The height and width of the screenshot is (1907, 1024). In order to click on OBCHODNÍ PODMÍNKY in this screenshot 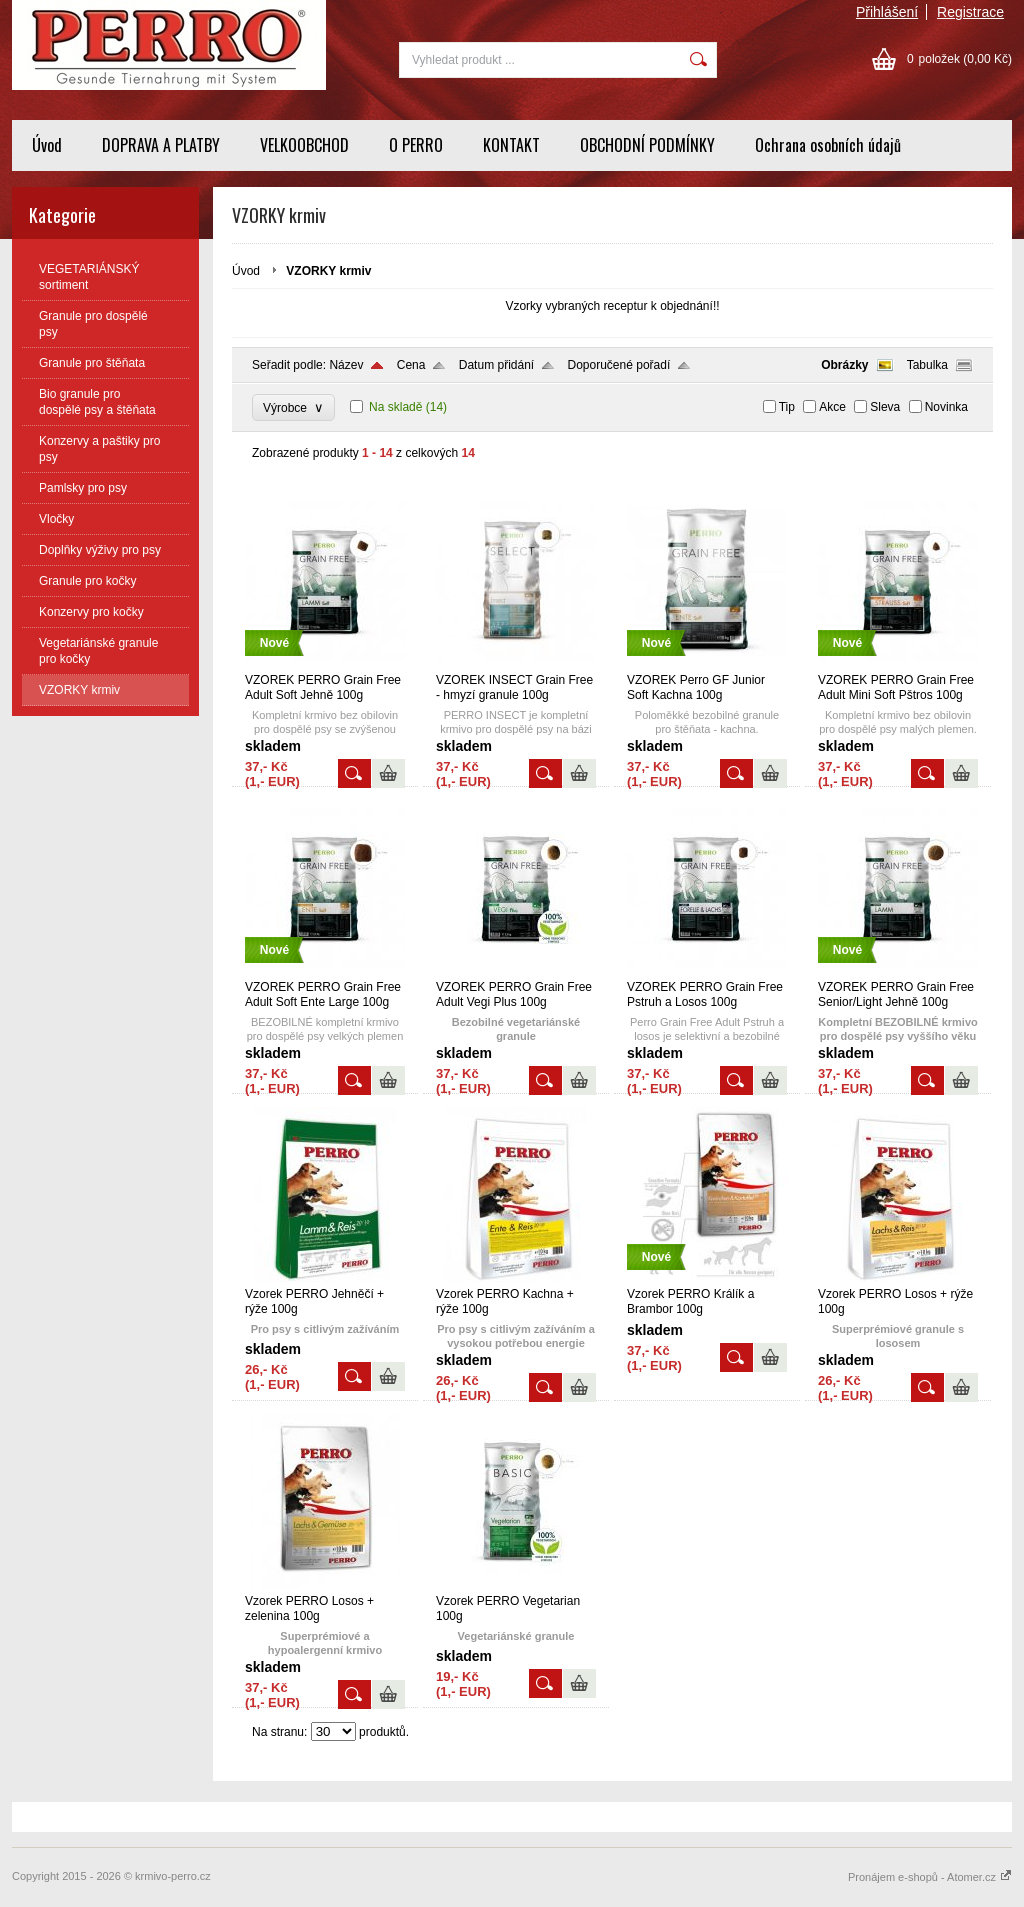, I will do `click(647, 145)`.